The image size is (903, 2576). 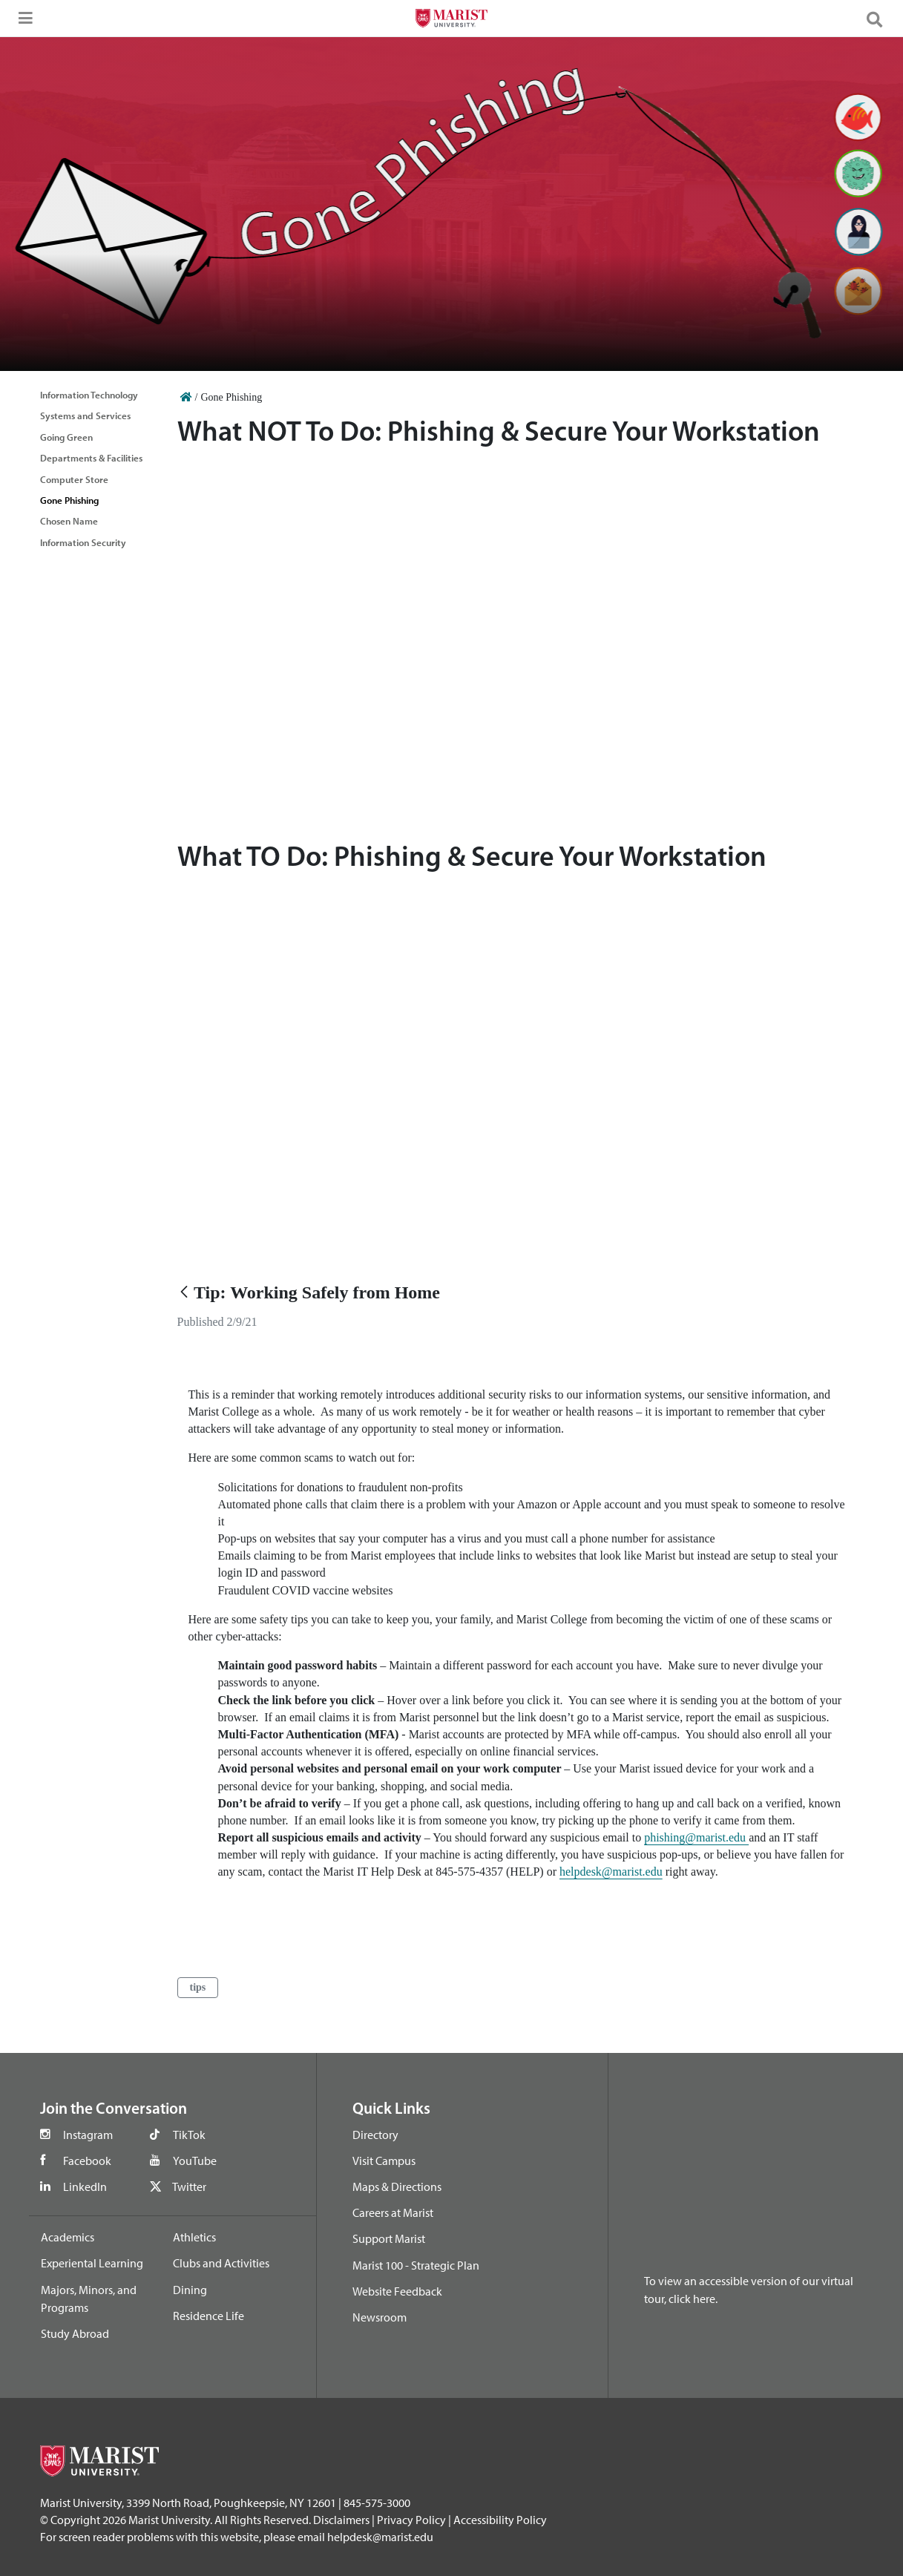 I want to click on Chosen Name, so click(x=69, y=521).